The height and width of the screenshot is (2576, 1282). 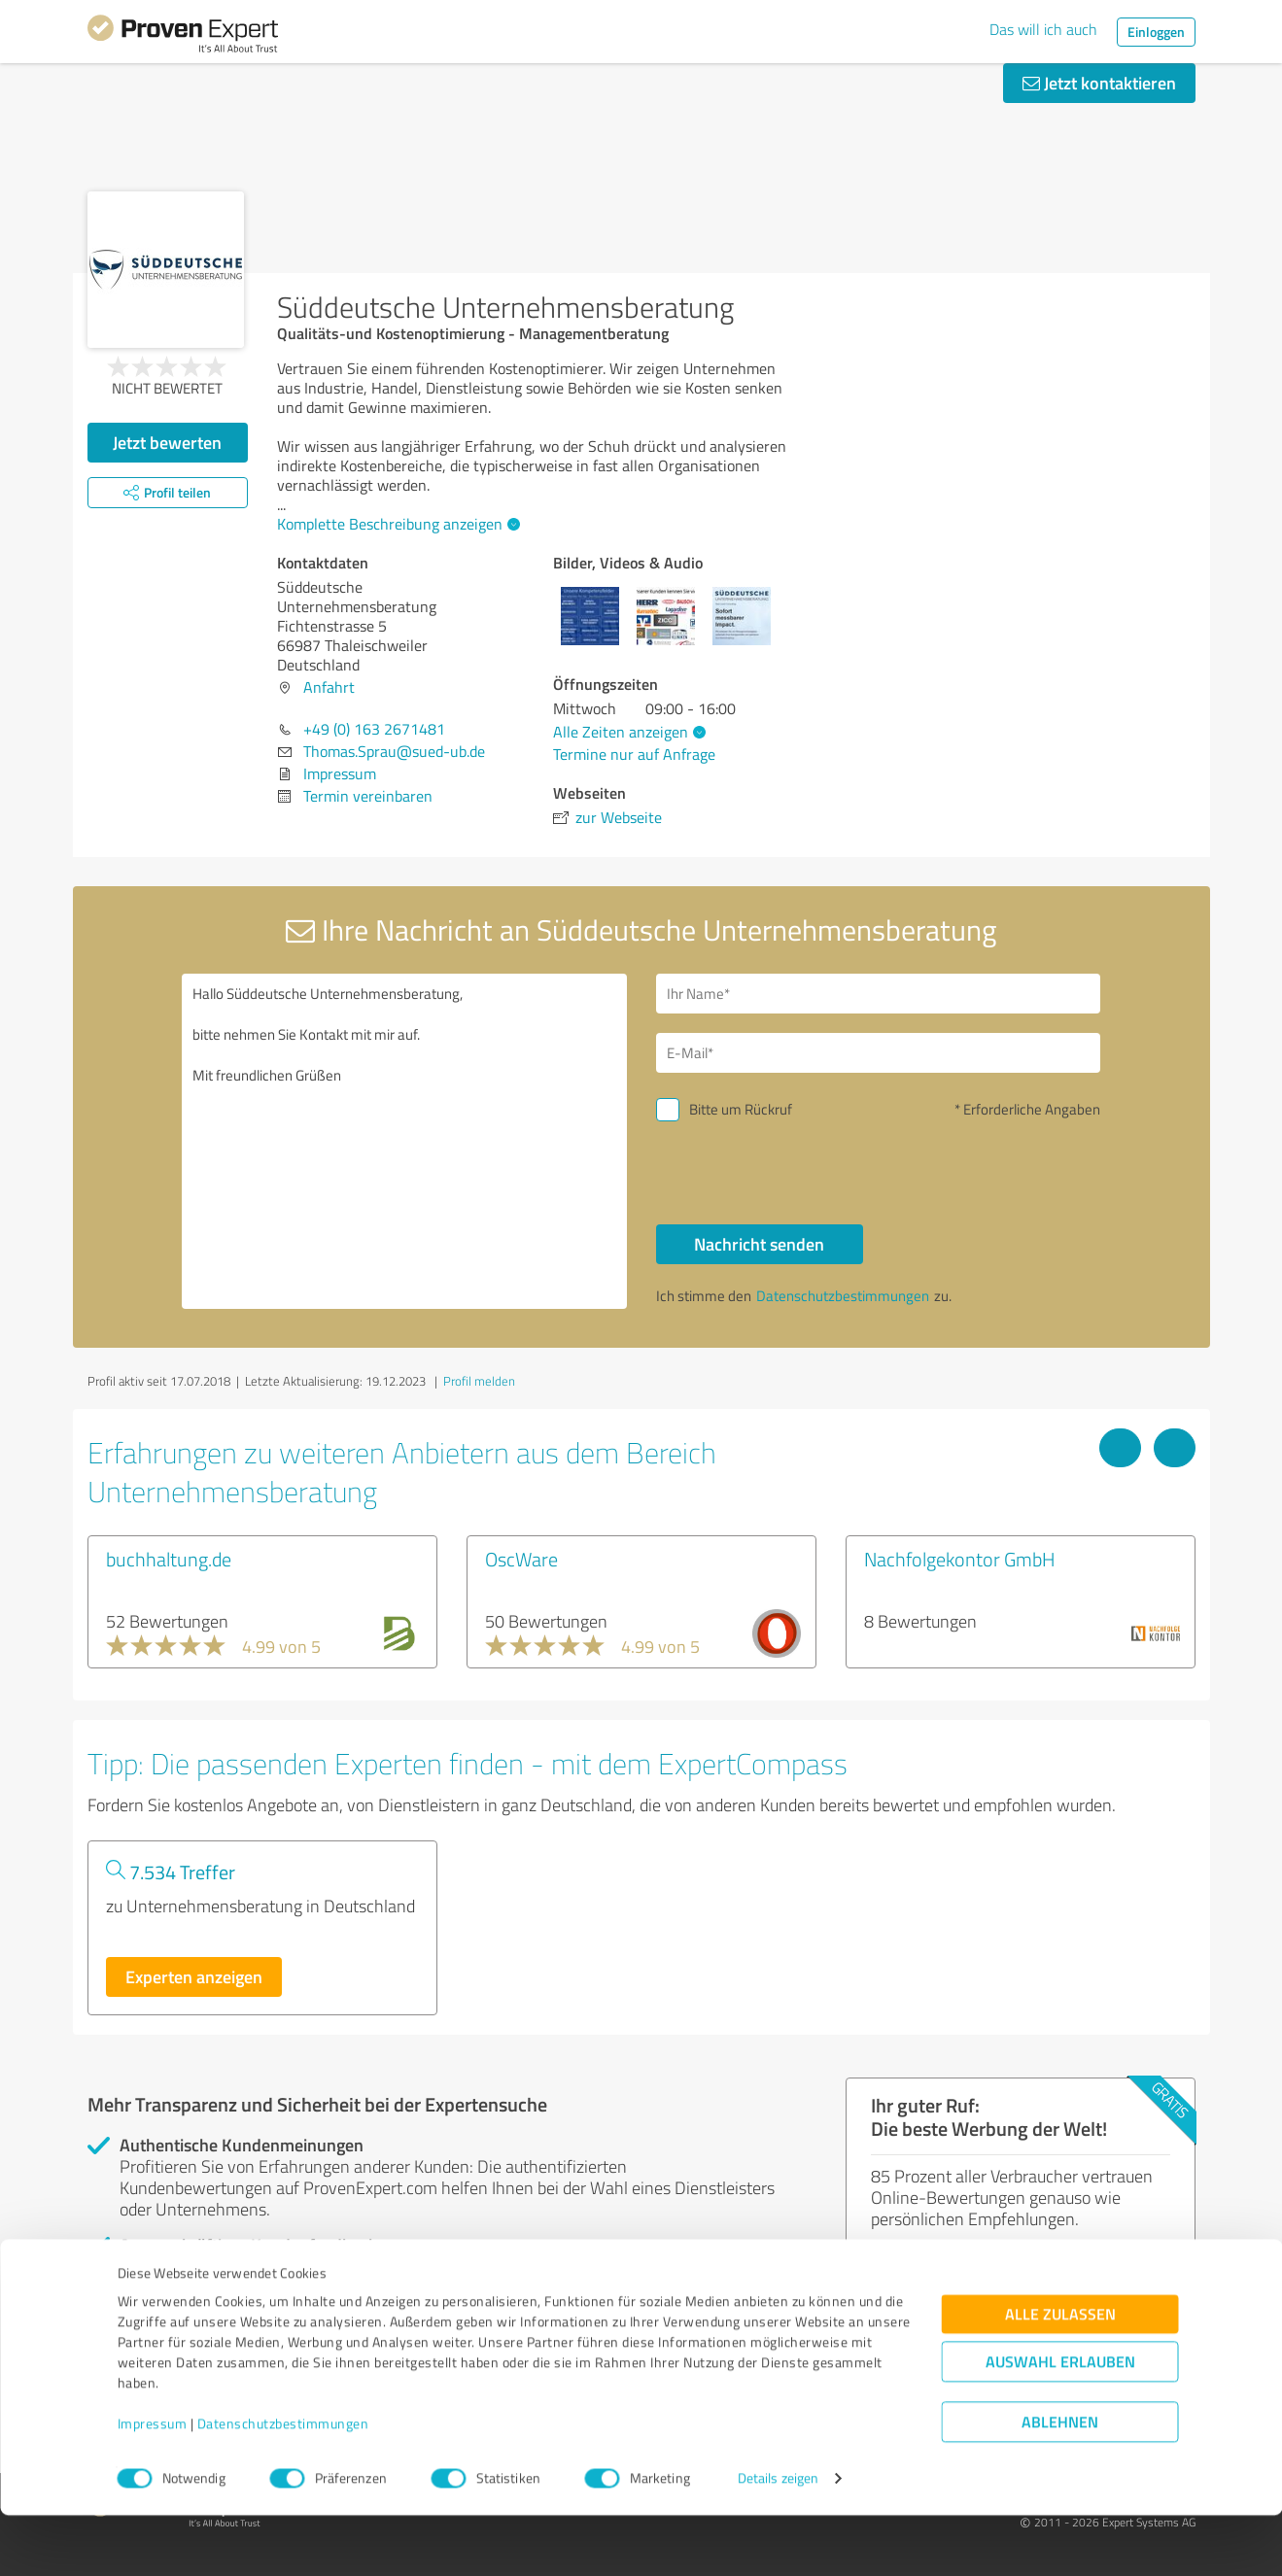 I want to click on Datenschutzbestimmungen, so click(x=283, y=2485).